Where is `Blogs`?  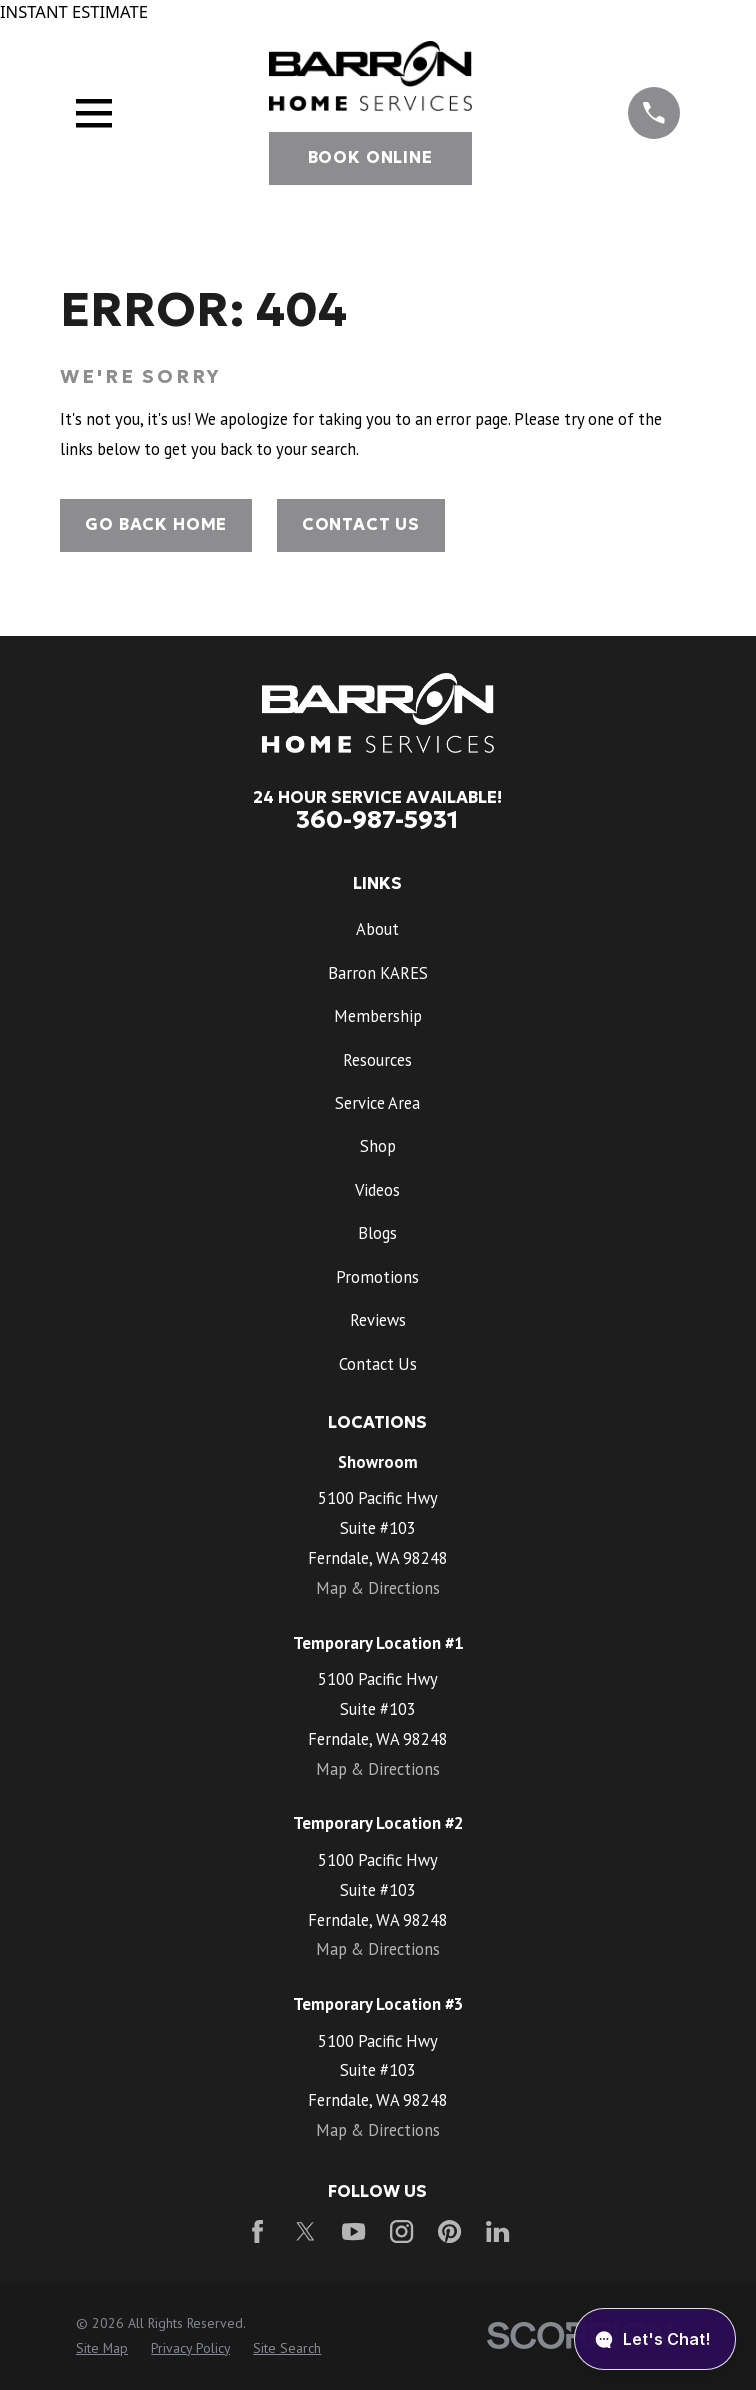 Blogs is located at coordinates (377, 1233).